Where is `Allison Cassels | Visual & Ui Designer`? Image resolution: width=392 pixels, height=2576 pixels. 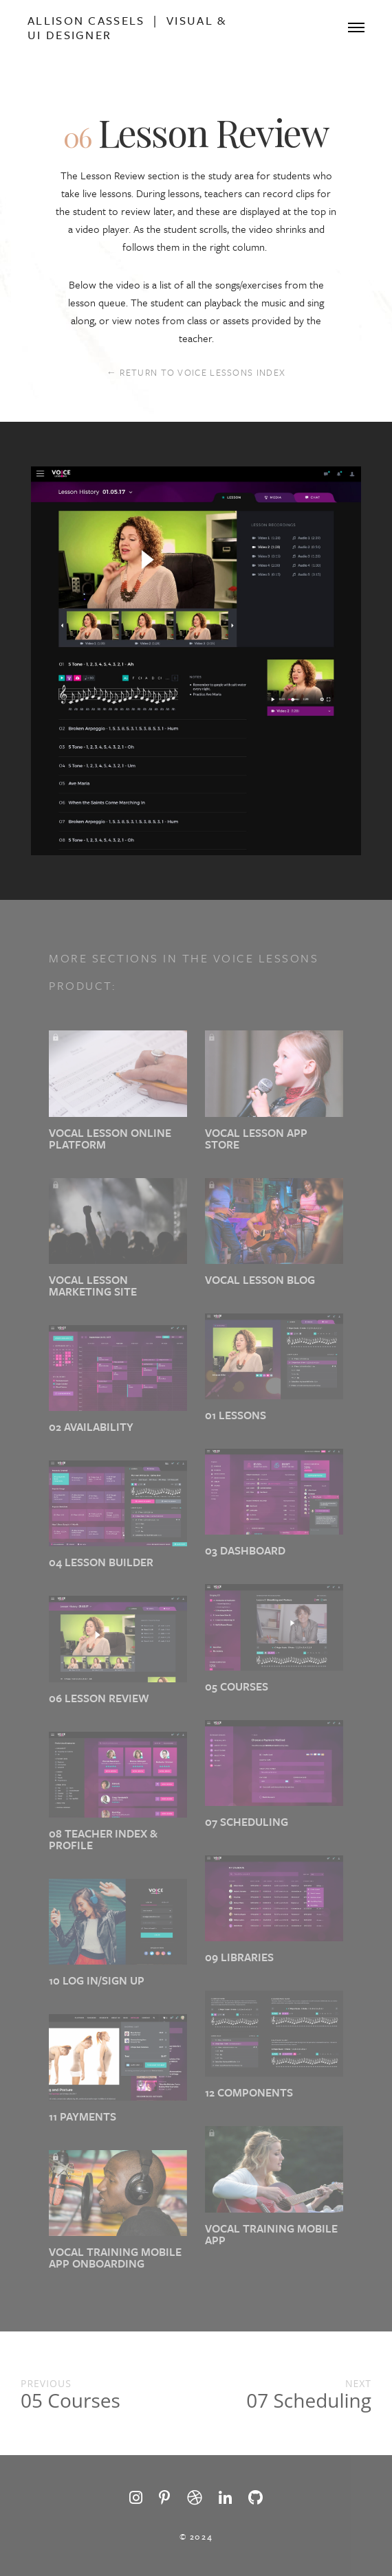 Allison Cassels | Visual & Ui Designer is located at coordinates (127, 27).